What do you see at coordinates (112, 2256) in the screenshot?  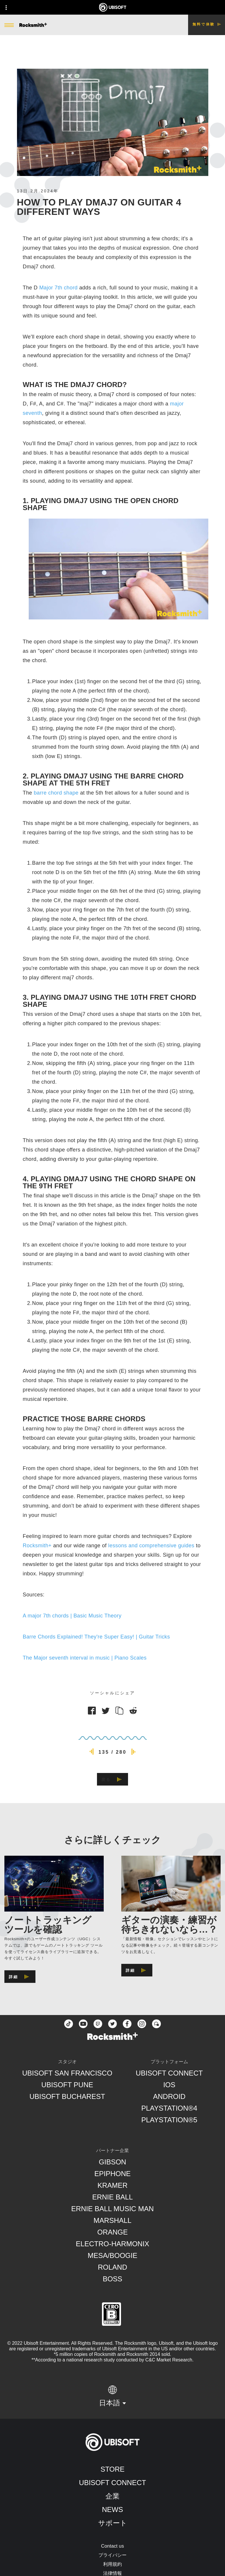 I see `[Mesa/Boogie]` at bounding box center [112, 2256].